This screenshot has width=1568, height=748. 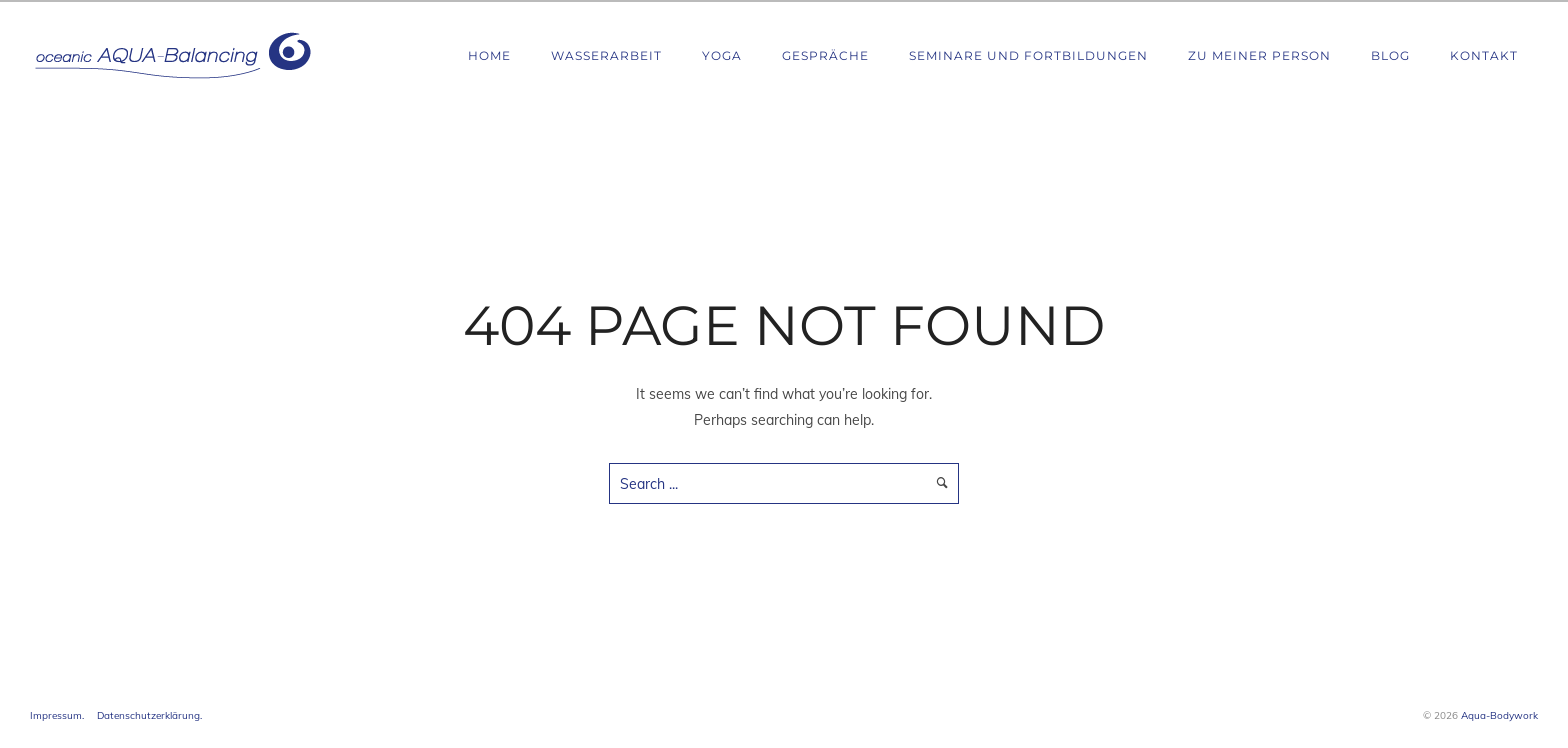 What do you see at coordinates (1259, 55) in the screenshot?
I see `Zu meiner Person` at bounding box center [1259, 55].